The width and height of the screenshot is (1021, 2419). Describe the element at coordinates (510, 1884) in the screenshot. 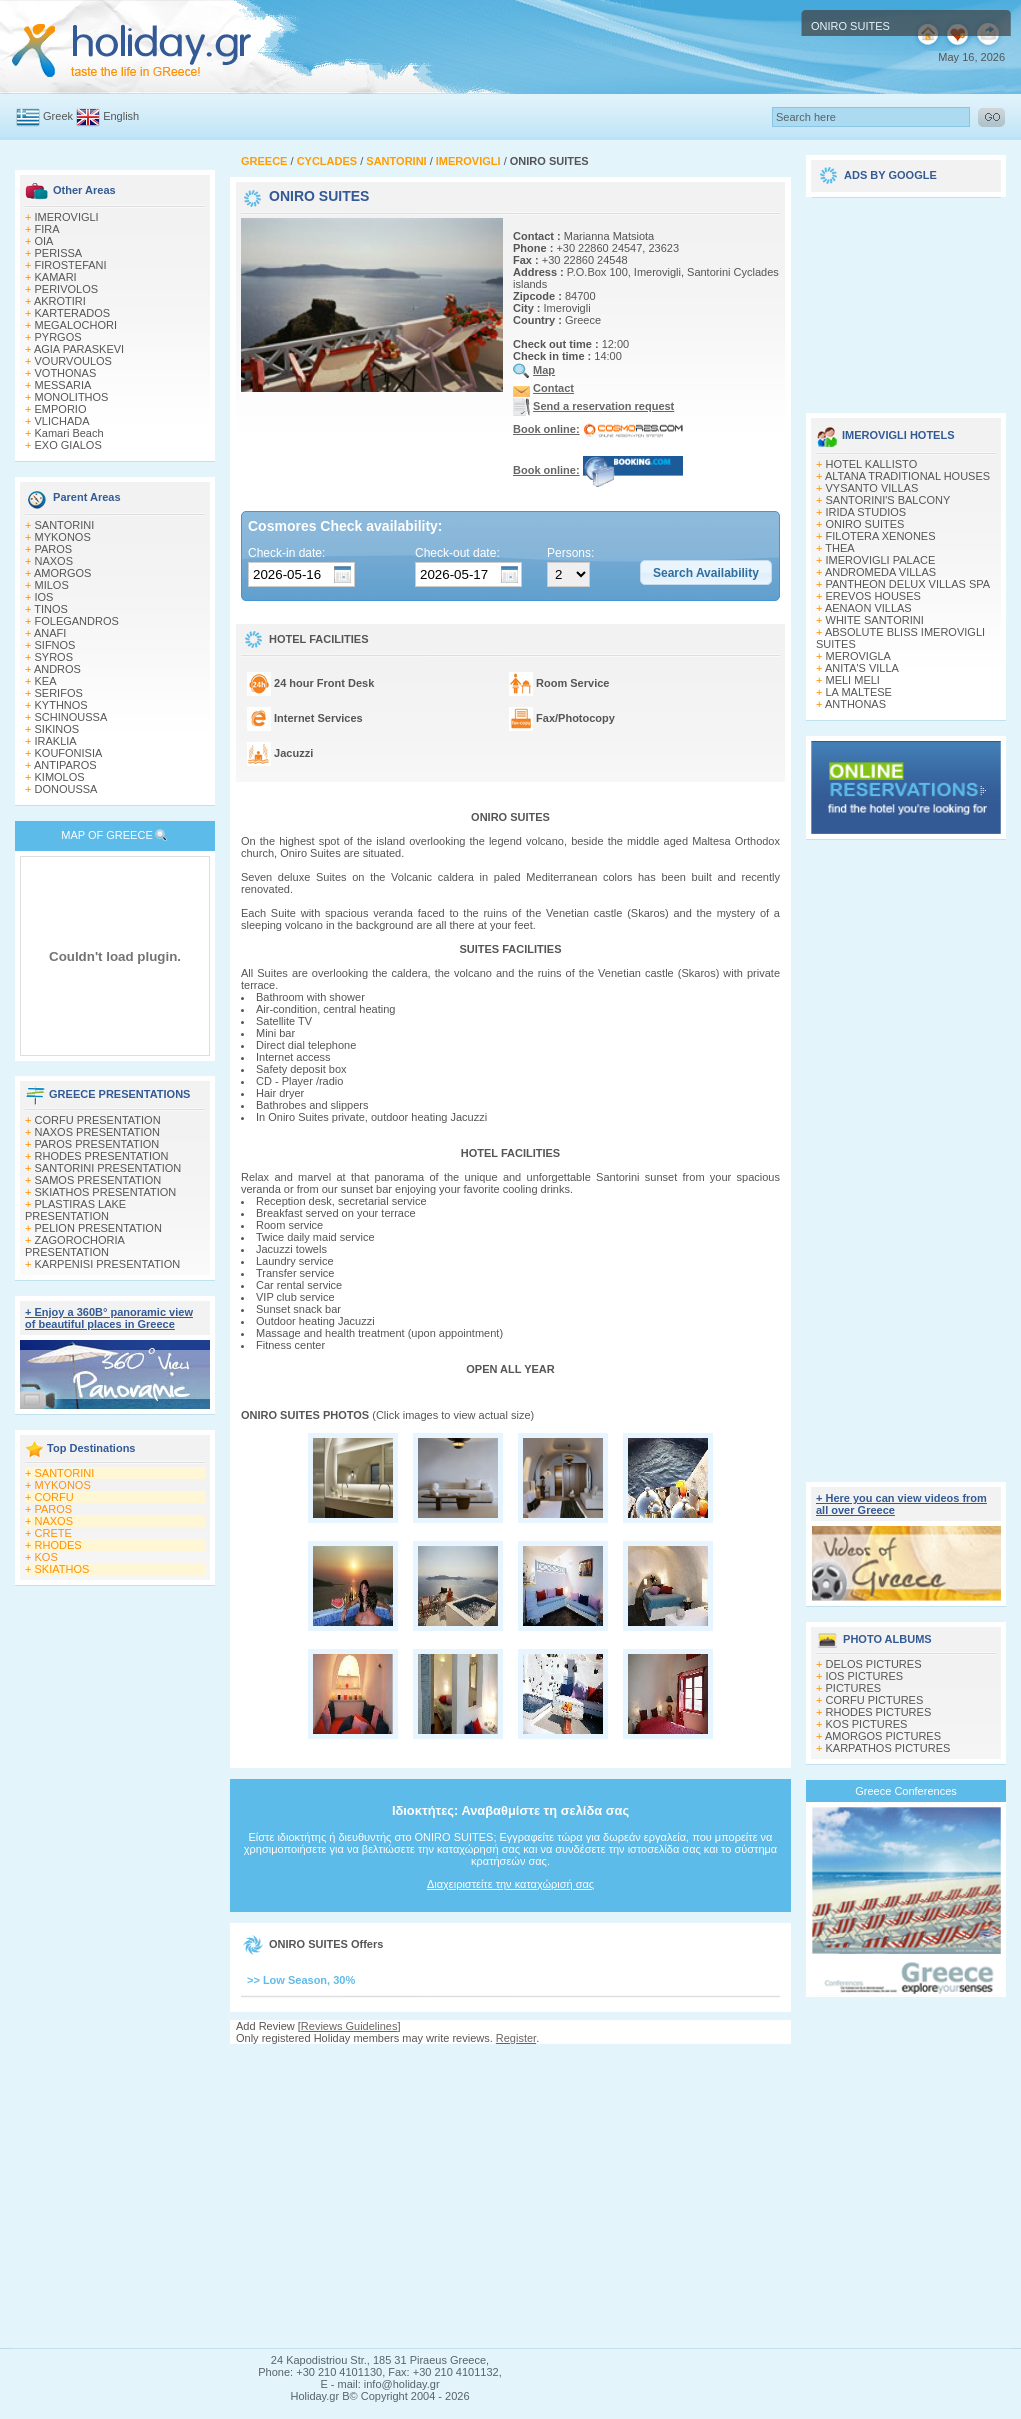

I see `Διαχειριστείτε την καταχώρισή σας` at that location.